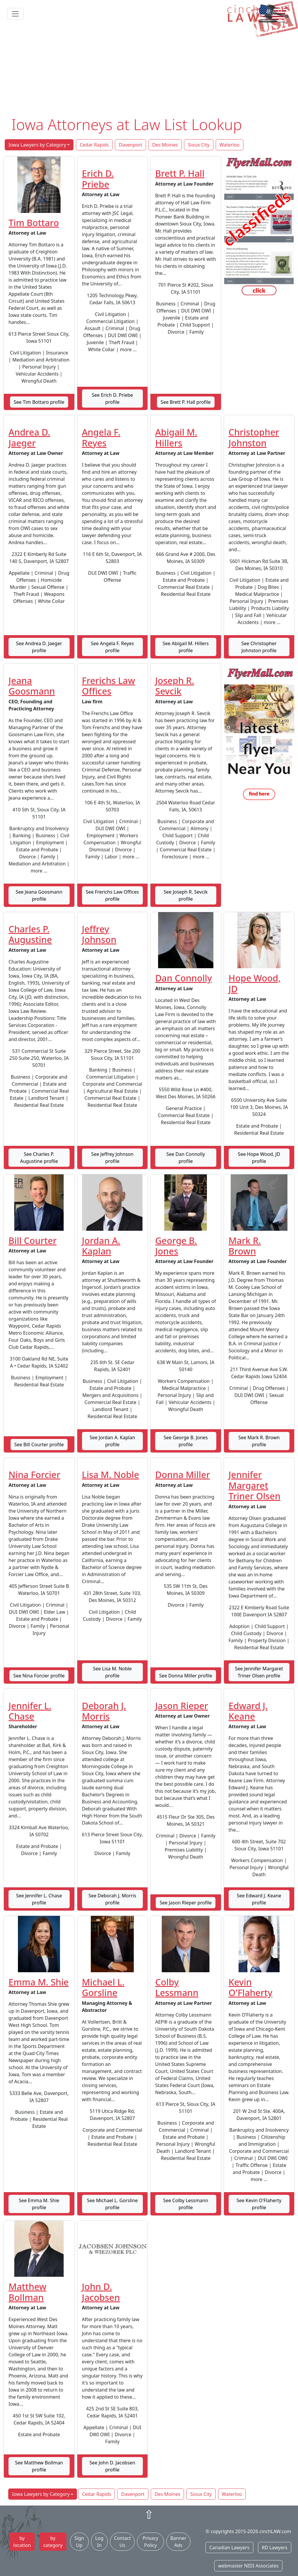  What do you see at coordinates (112, 895) in the screenshot?
I see `See Frerichs Law Offices profile` at bounding box center [112, 895].